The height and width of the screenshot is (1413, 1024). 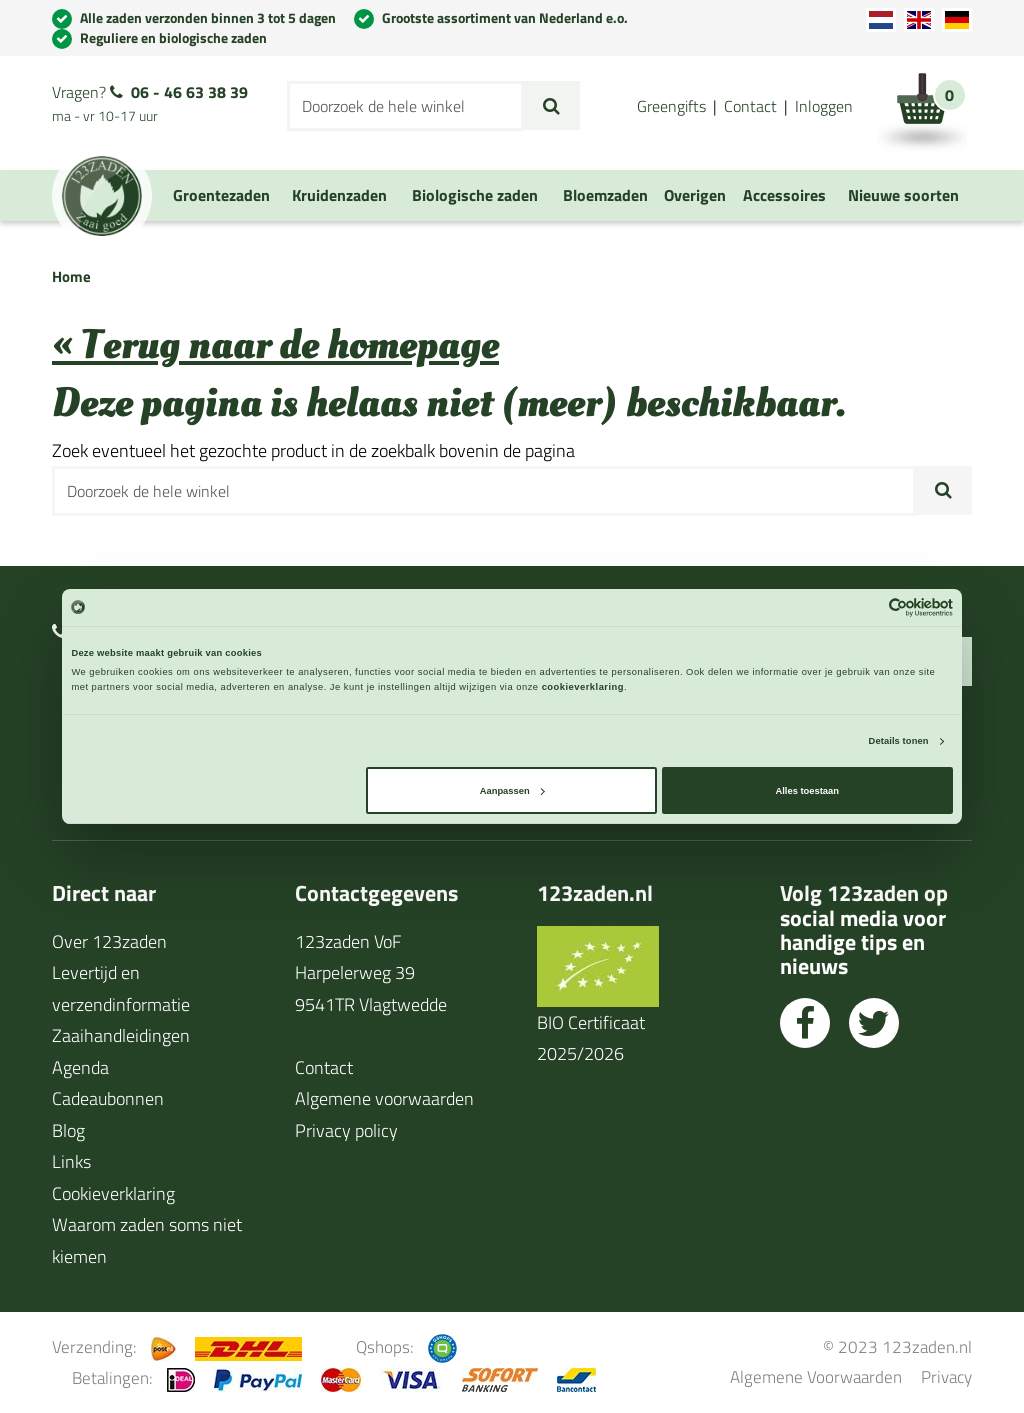 What do you see at coordinates (512, 791) in the screenshot?
I see `Aanpassen` at bounding box center [512, 791].